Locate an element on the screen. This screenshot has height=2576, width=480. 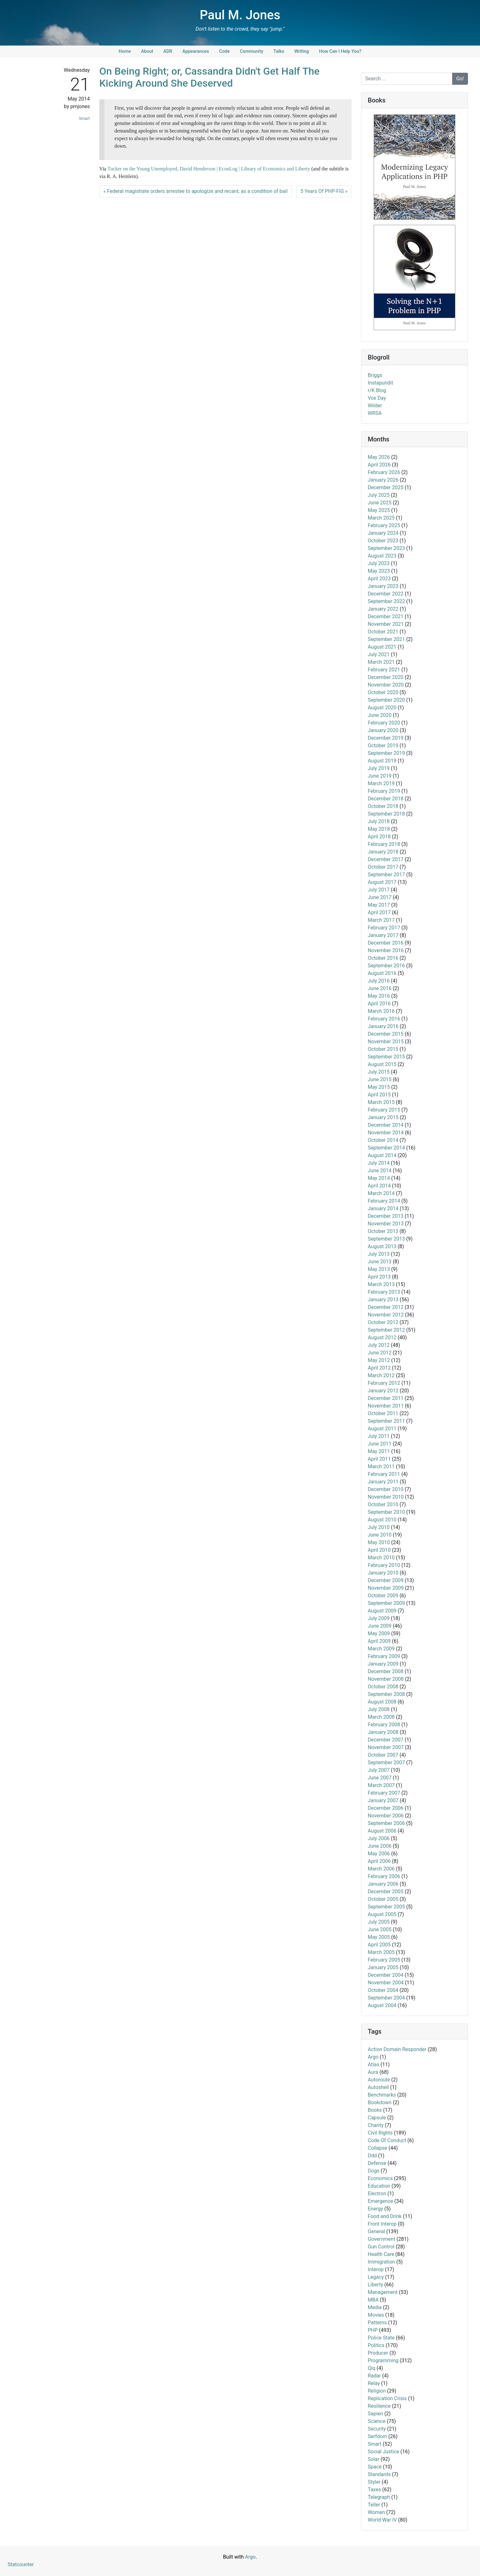
Taxes is located at coordinates (374, 2490).